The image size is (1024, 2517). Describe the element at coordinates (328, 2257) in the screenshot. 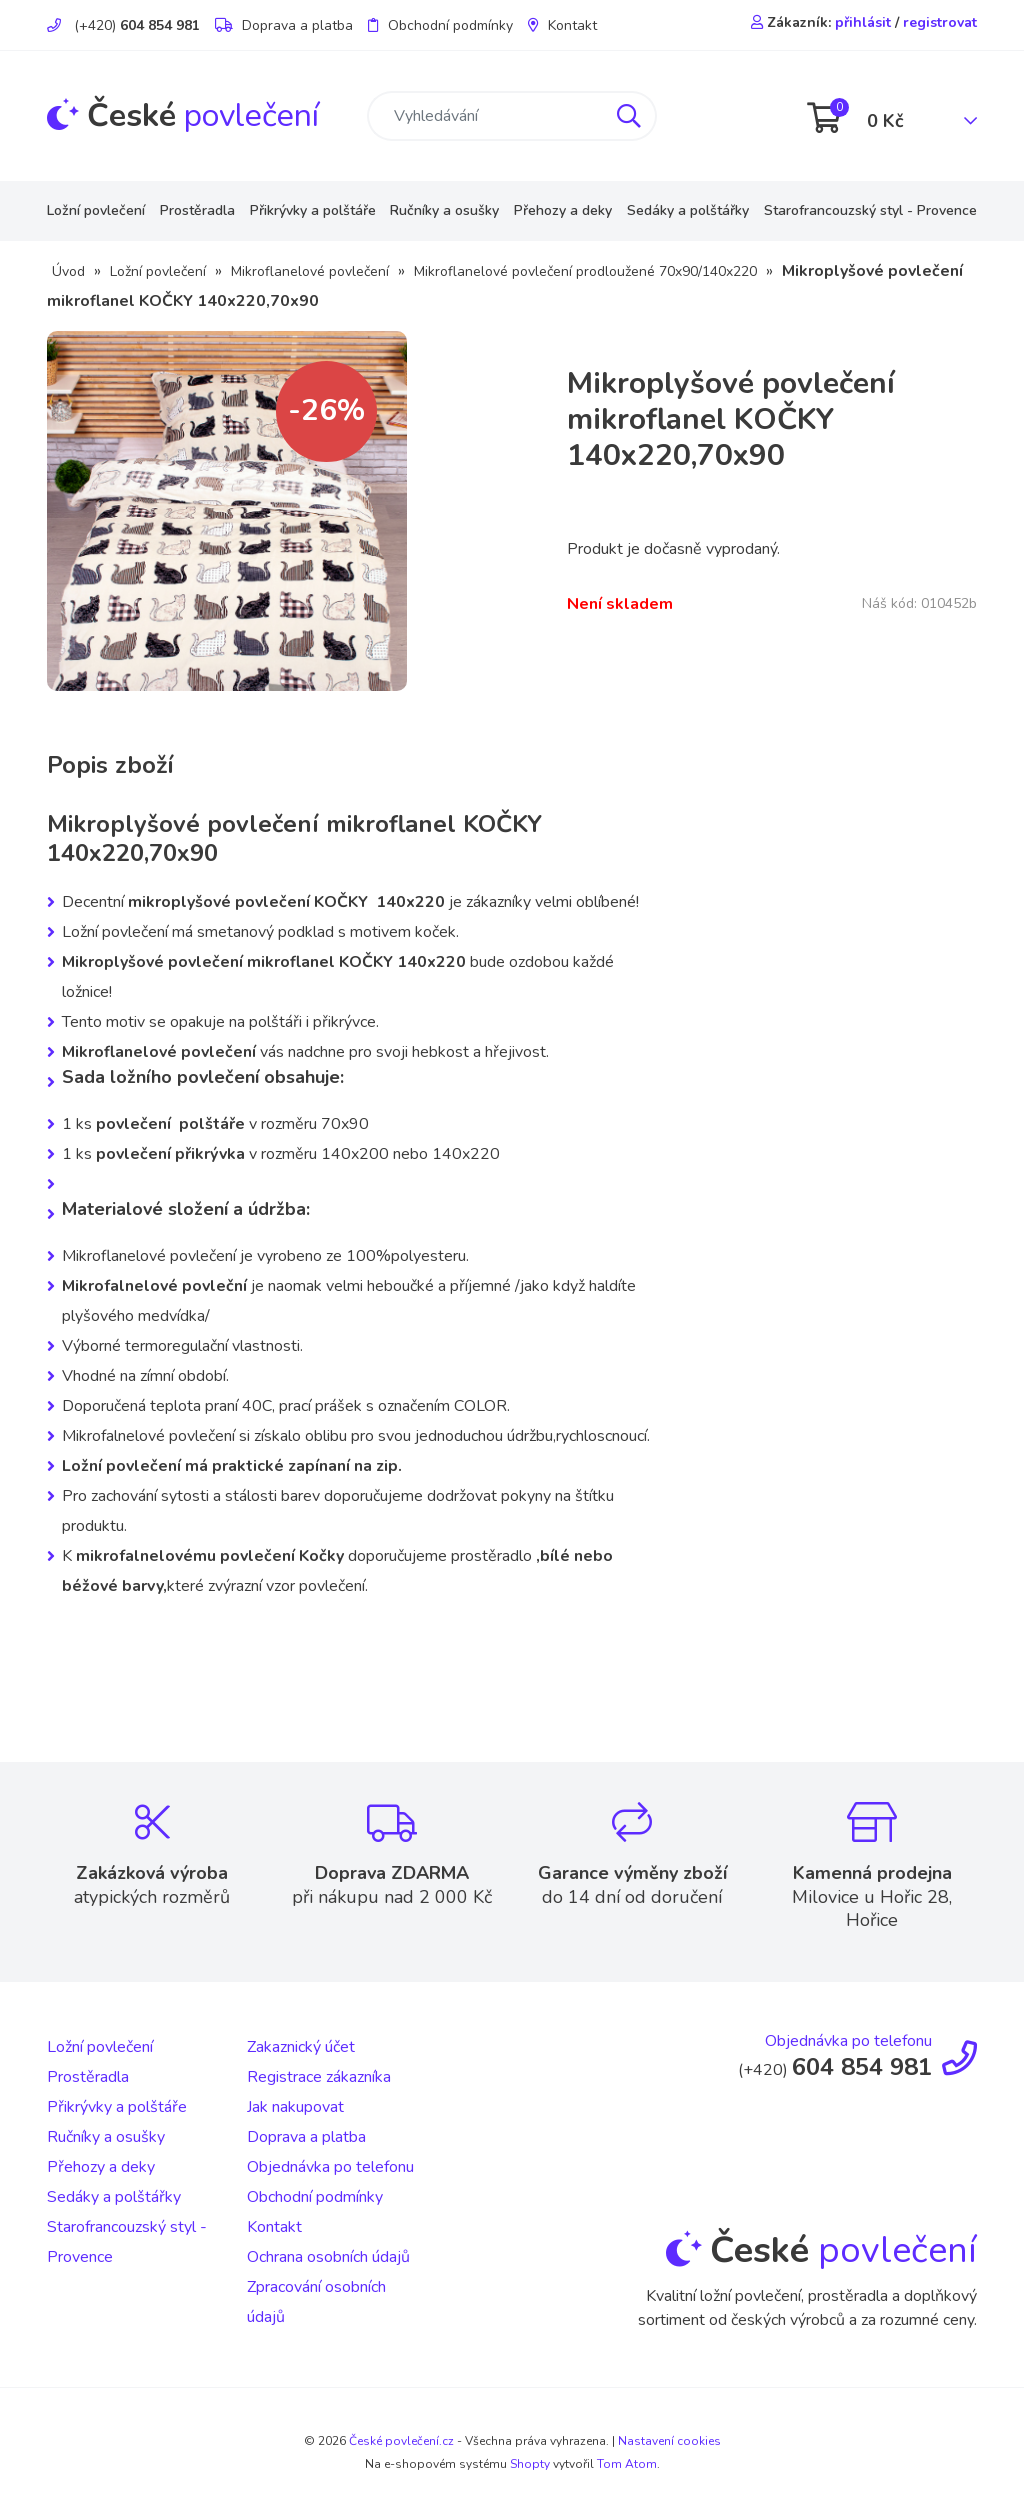

I see `Ochrana osobních údajů` at that location.